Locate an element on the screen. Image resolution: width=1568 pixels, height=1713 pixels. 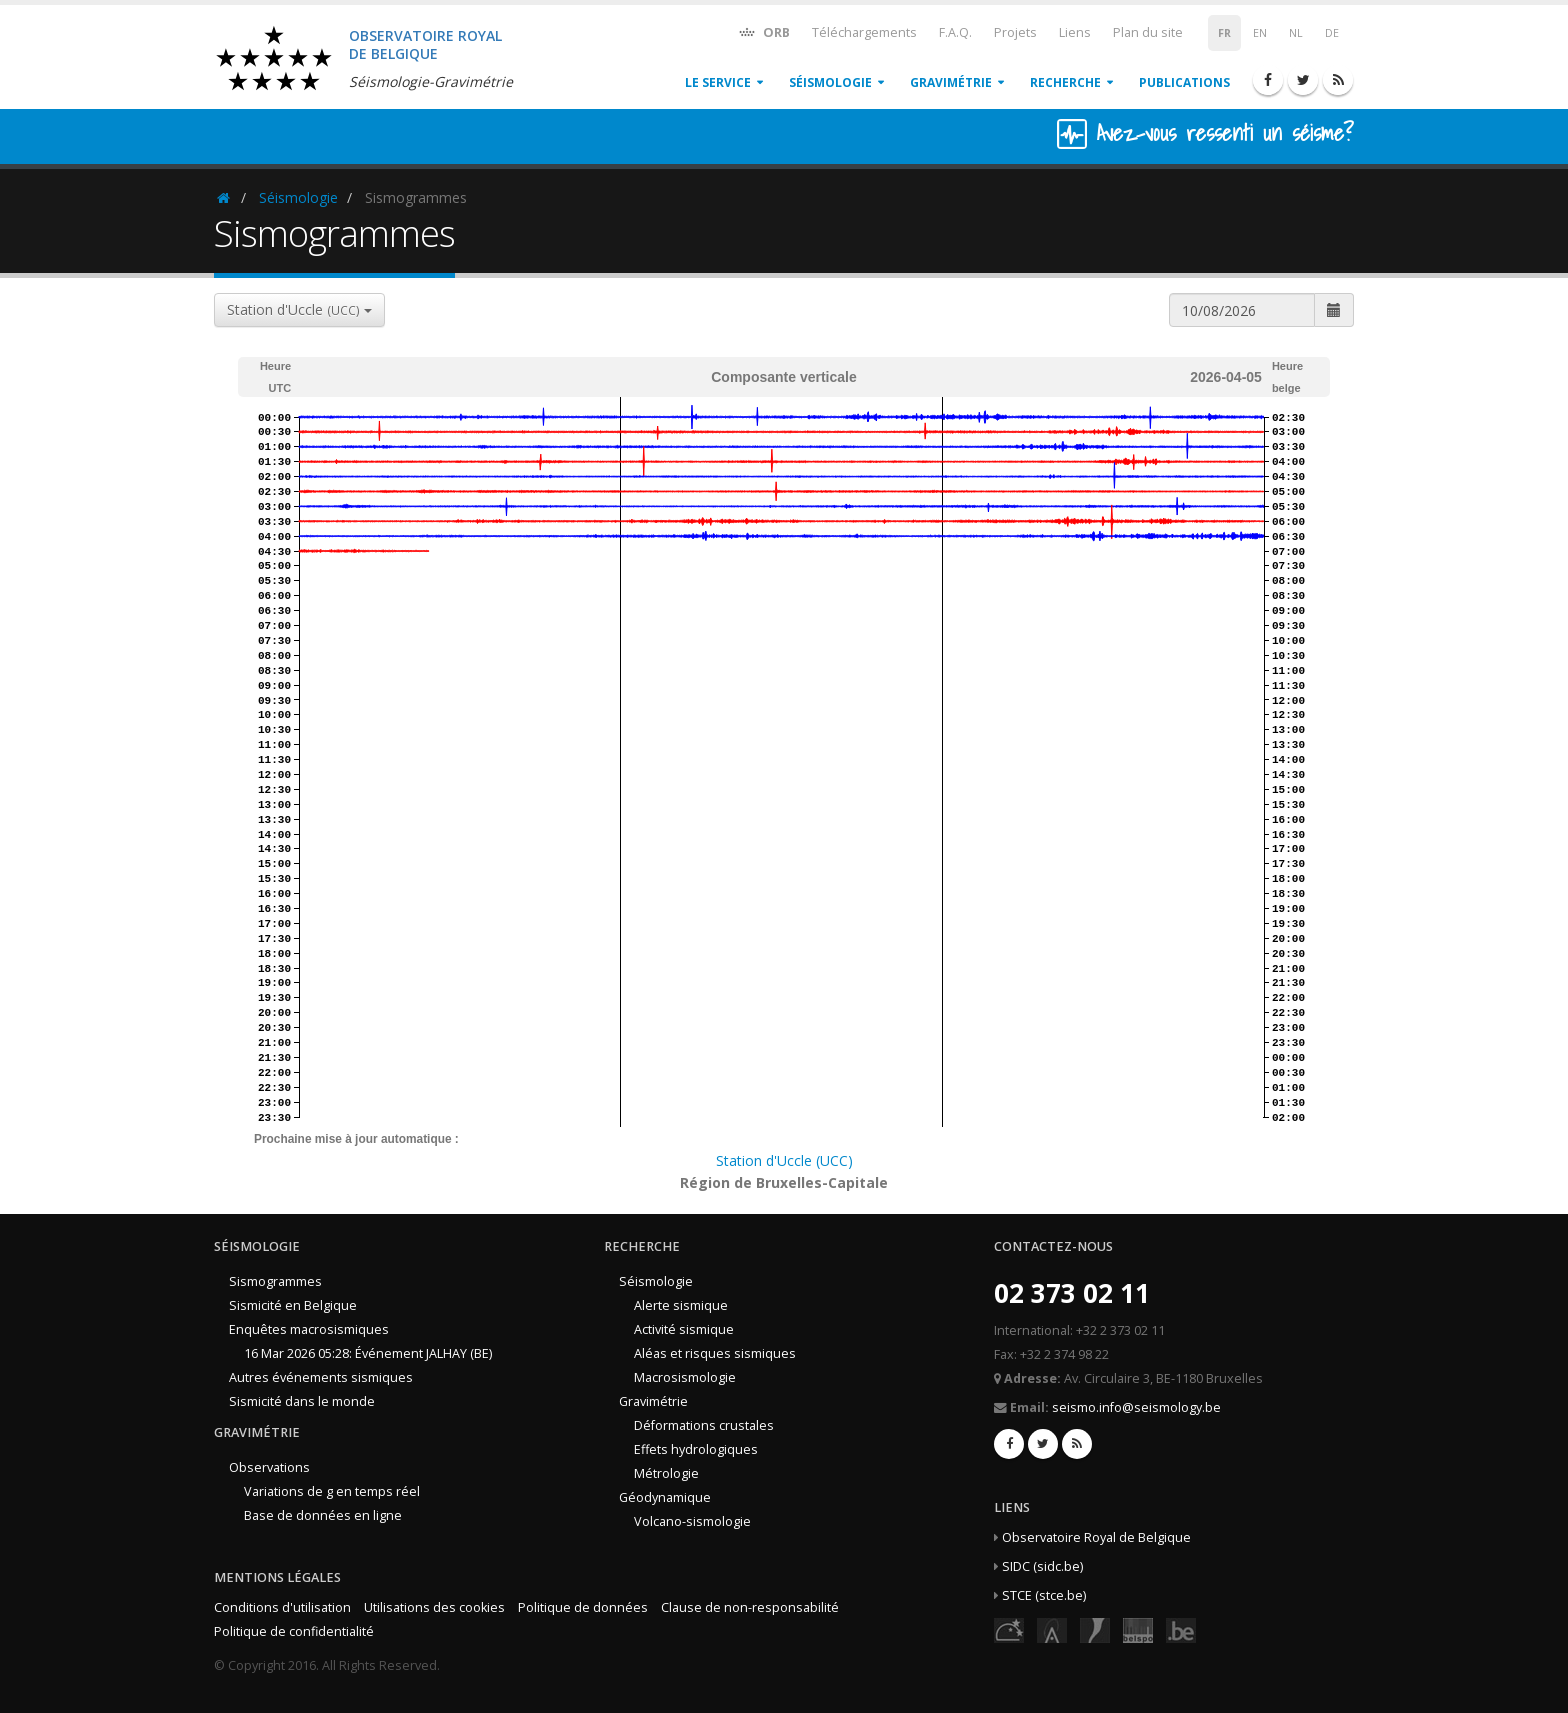
Macrosismologie is located at coordinates (685, 1377).